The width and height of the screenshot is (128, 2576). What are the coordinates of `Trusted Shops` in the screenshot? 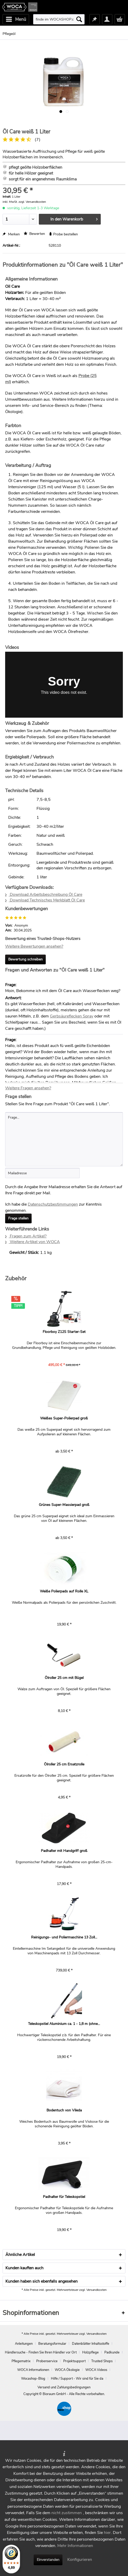 It's located at (102, 2361).